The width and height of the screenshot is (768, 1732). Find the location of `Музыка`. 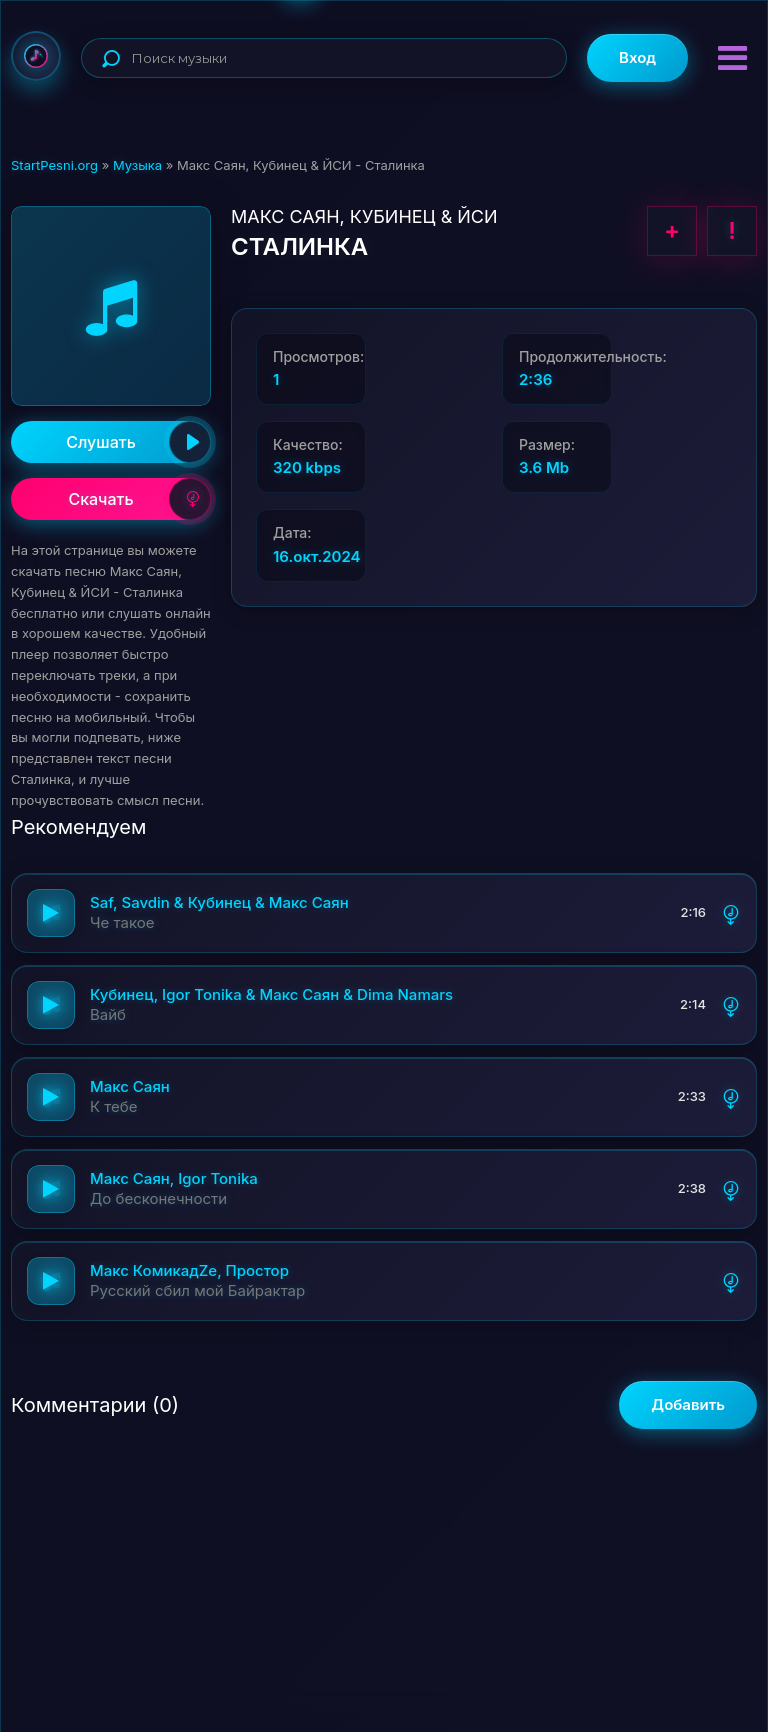

Музыка is located at coordinates (137, 165).